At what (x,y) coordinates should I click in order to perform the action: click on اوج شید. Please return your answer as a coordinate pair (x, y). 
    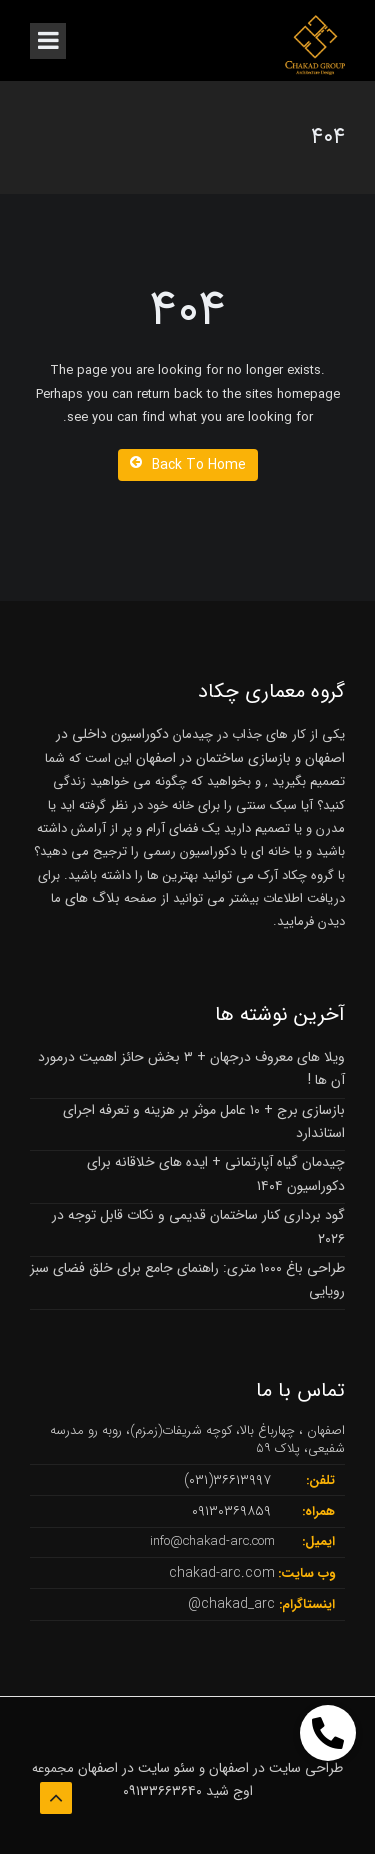
    Looking at the image, I should click on (229, 1791).